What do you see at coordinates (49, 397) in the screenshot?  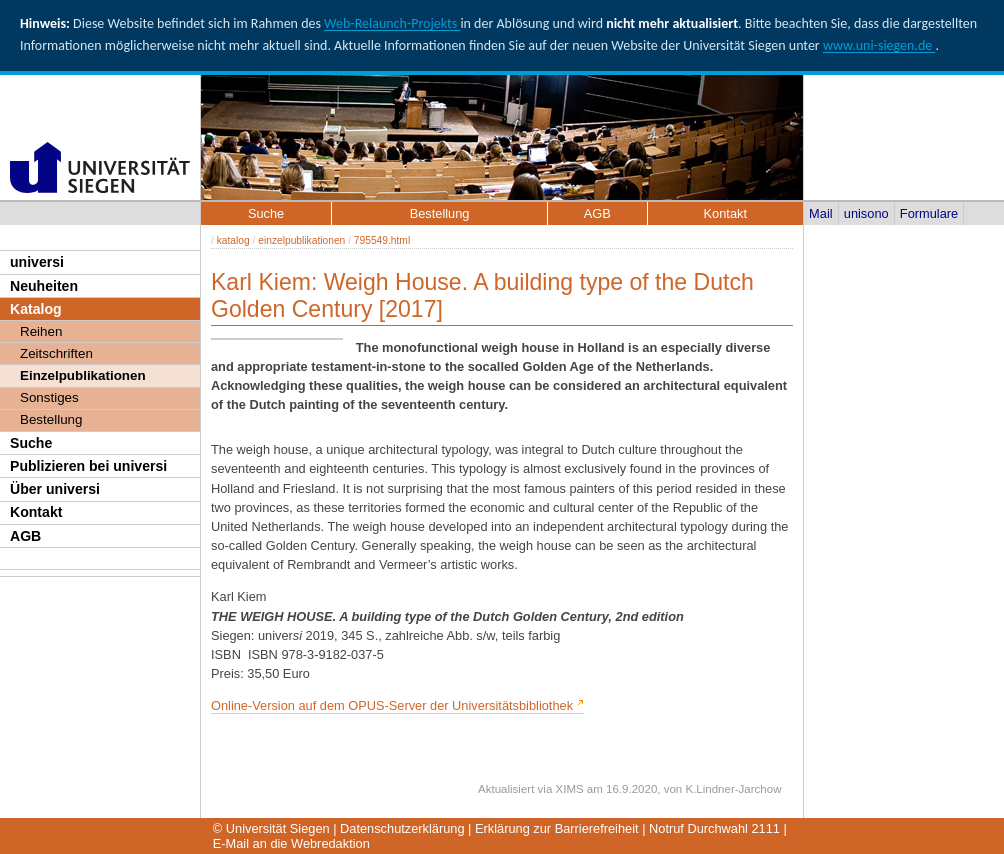 I see `Sonstiges` at bounding box center [49, 397].